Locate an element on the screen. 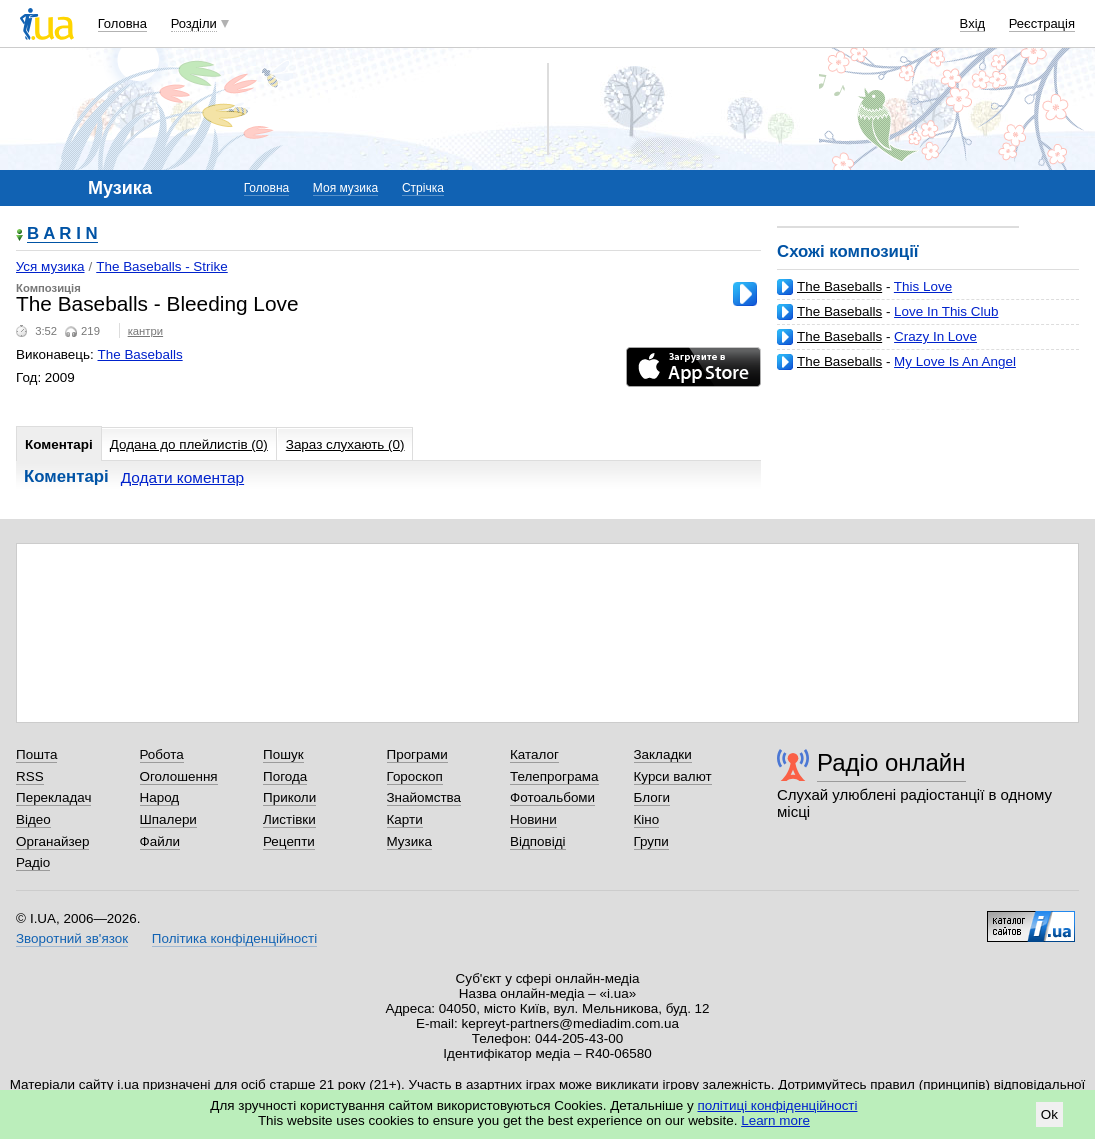 This screenshot has height=1139, width=1095. Новини is located at coordinates (533, 819).